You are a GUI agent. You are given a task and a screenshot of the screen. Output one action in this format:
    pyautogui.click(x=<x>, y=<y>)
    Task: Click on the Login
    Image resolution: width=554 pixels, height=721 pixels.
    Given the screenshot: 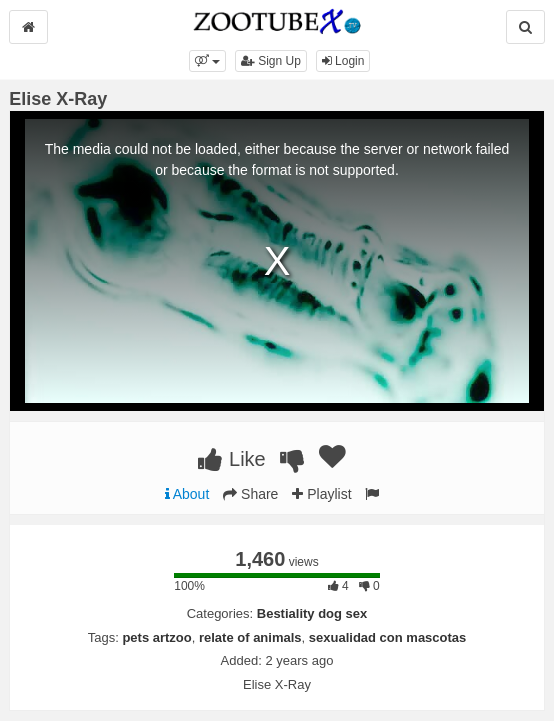 What is the action you would take?
    pyautogui.click(x=343, y=61)
    